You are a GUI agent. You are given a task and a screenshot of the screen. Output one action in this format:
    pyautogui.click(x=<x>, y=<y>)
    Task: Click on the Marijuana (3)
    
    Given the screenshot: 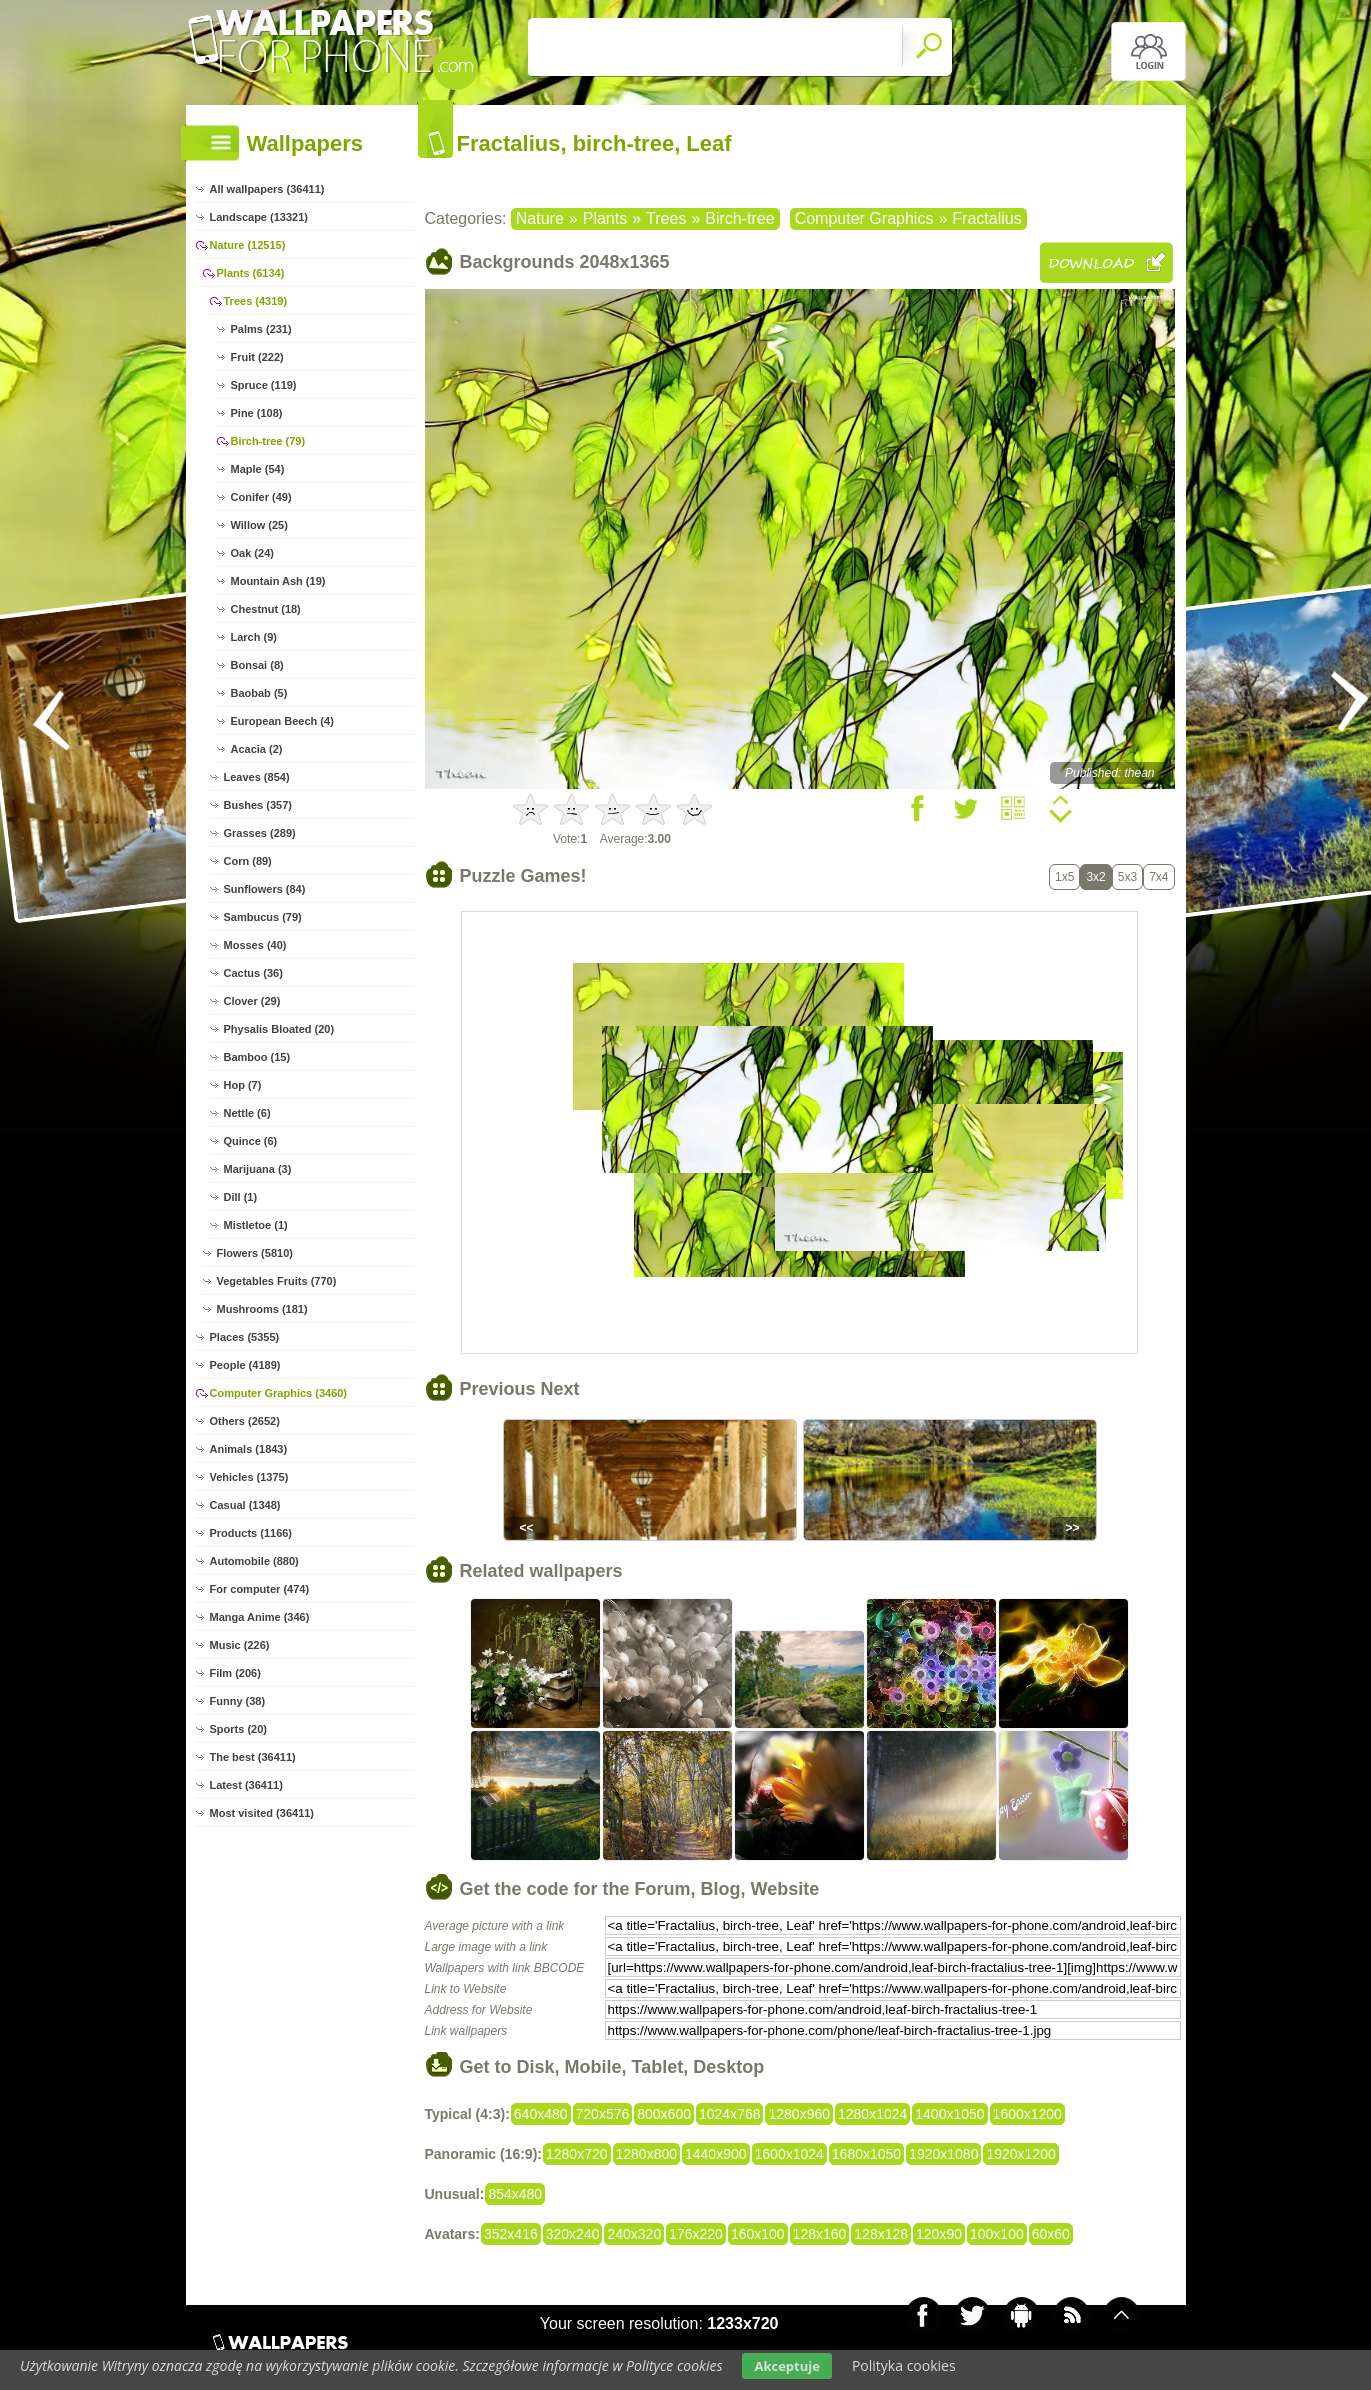 What is the action you would take?
    pyautogui.click(x=258, y=1169)
    